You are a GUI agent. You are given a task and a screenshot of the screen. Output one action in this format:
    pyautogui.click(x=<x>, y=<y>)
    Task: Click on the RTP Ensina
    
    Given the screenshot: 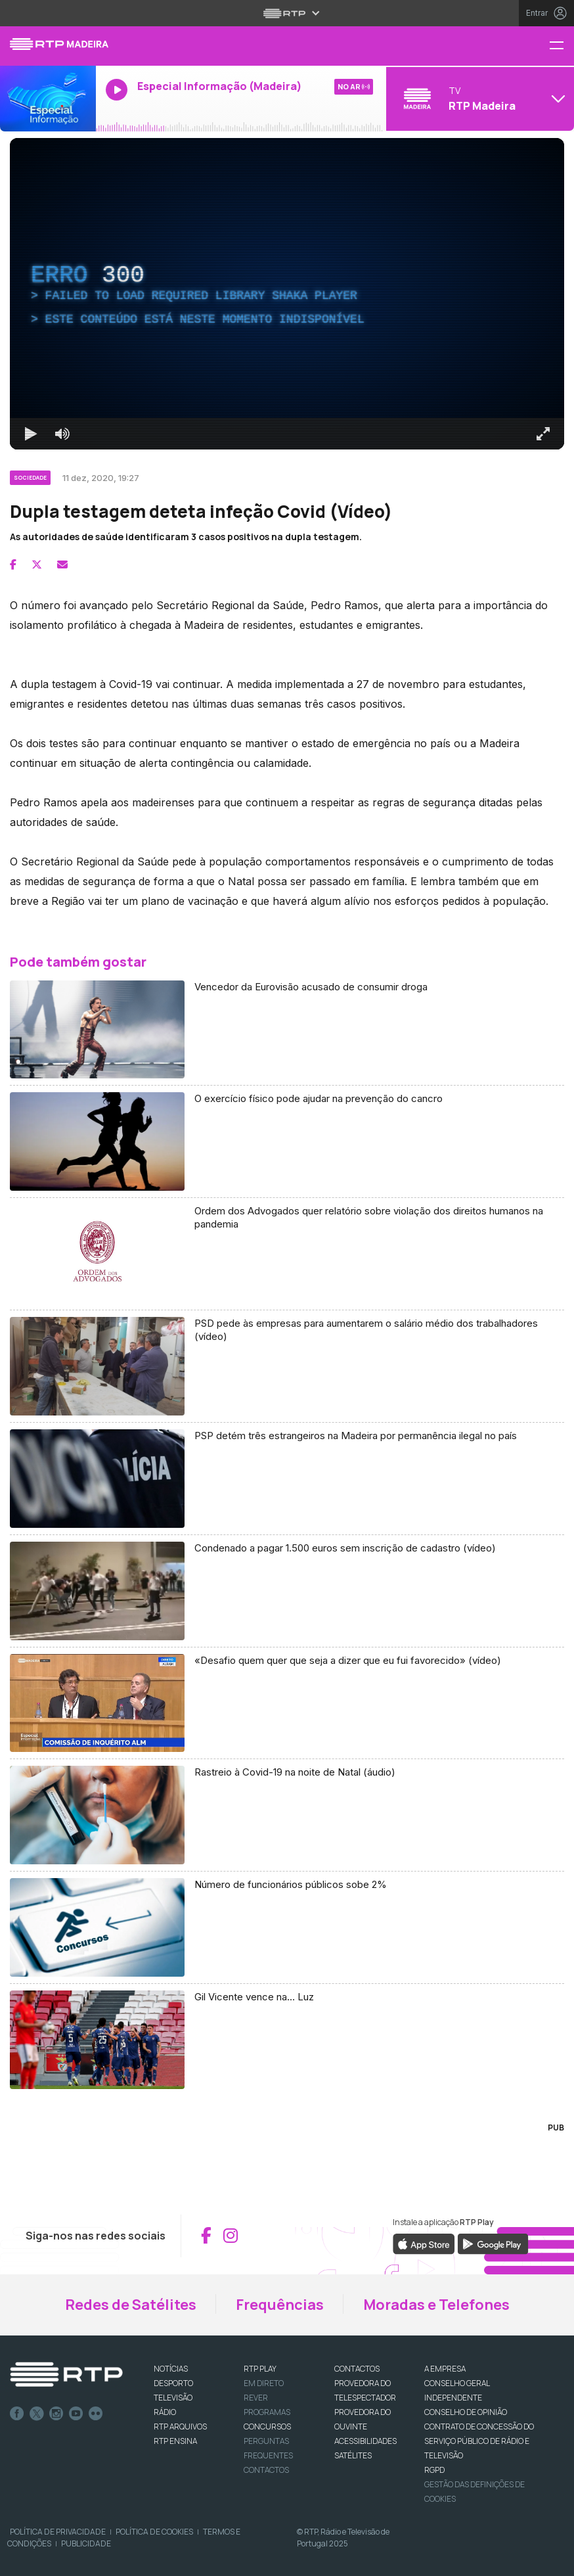 What is the action you would take?
    pyautogui.click(x=175, y=2441)
    